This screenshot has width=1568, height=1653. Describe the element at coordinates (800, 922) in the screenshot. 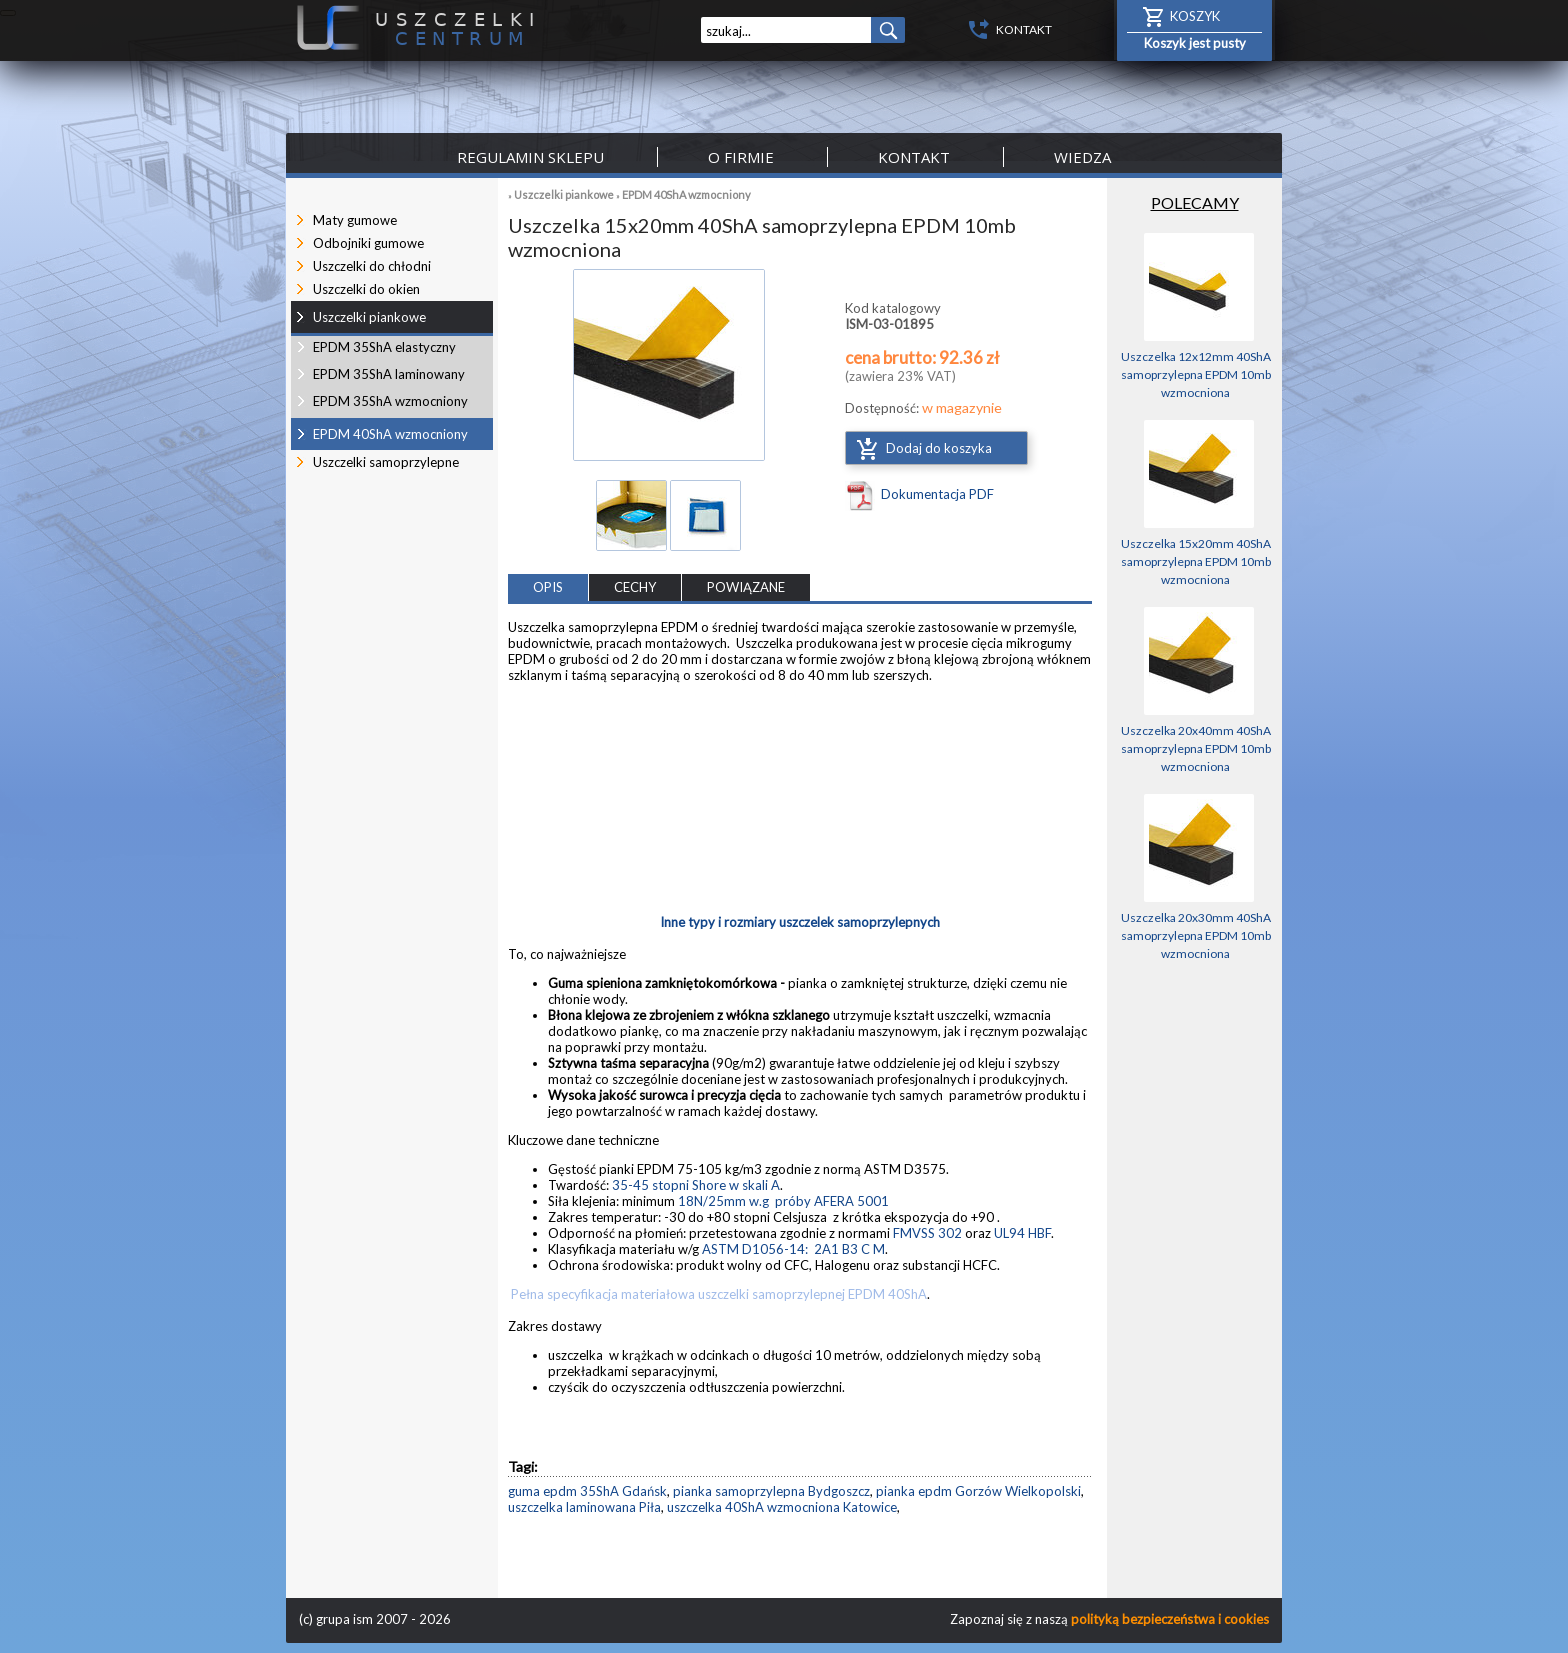

I see `Inne typy i rozmiary uszczelek samoprzylepnych` at that location.